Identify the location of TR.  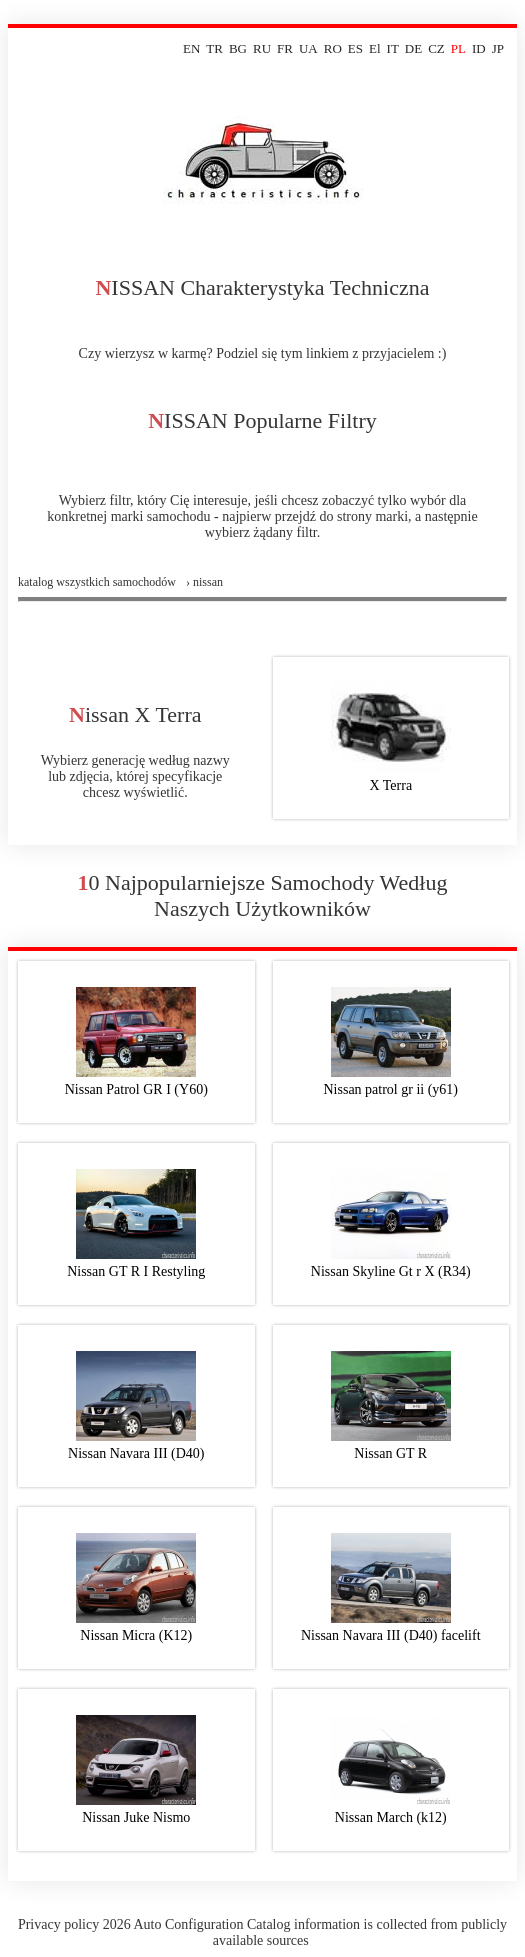
(214, 48).